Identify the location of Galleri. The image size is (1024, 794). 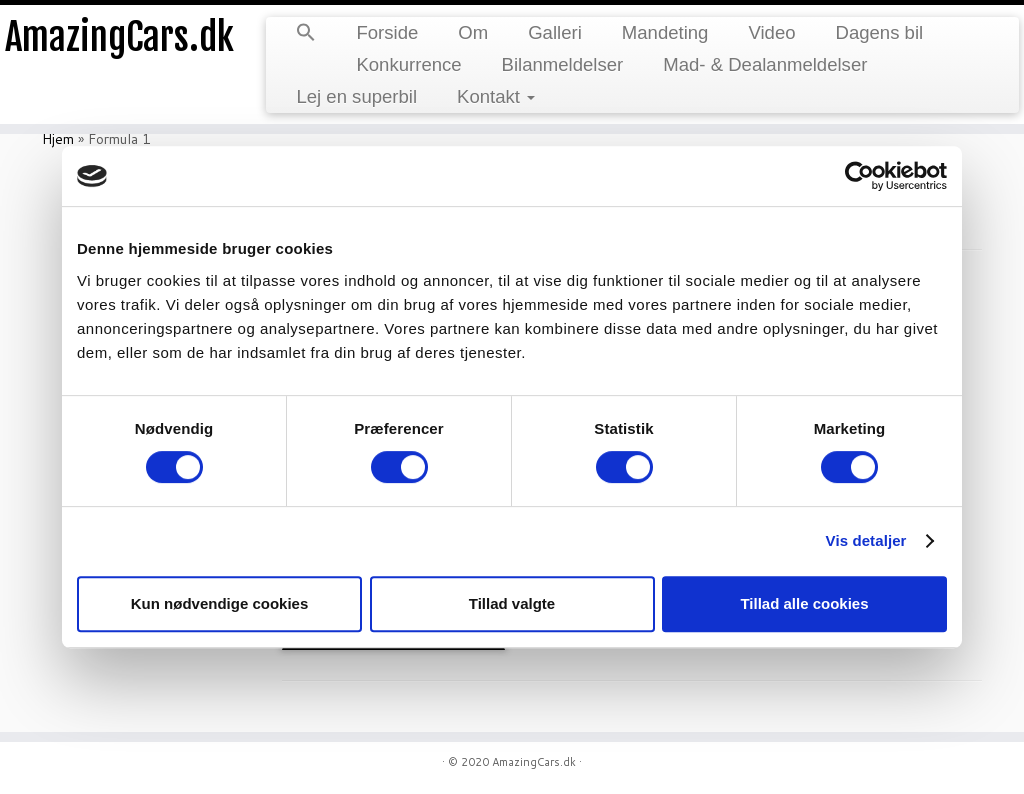
(555, 32).